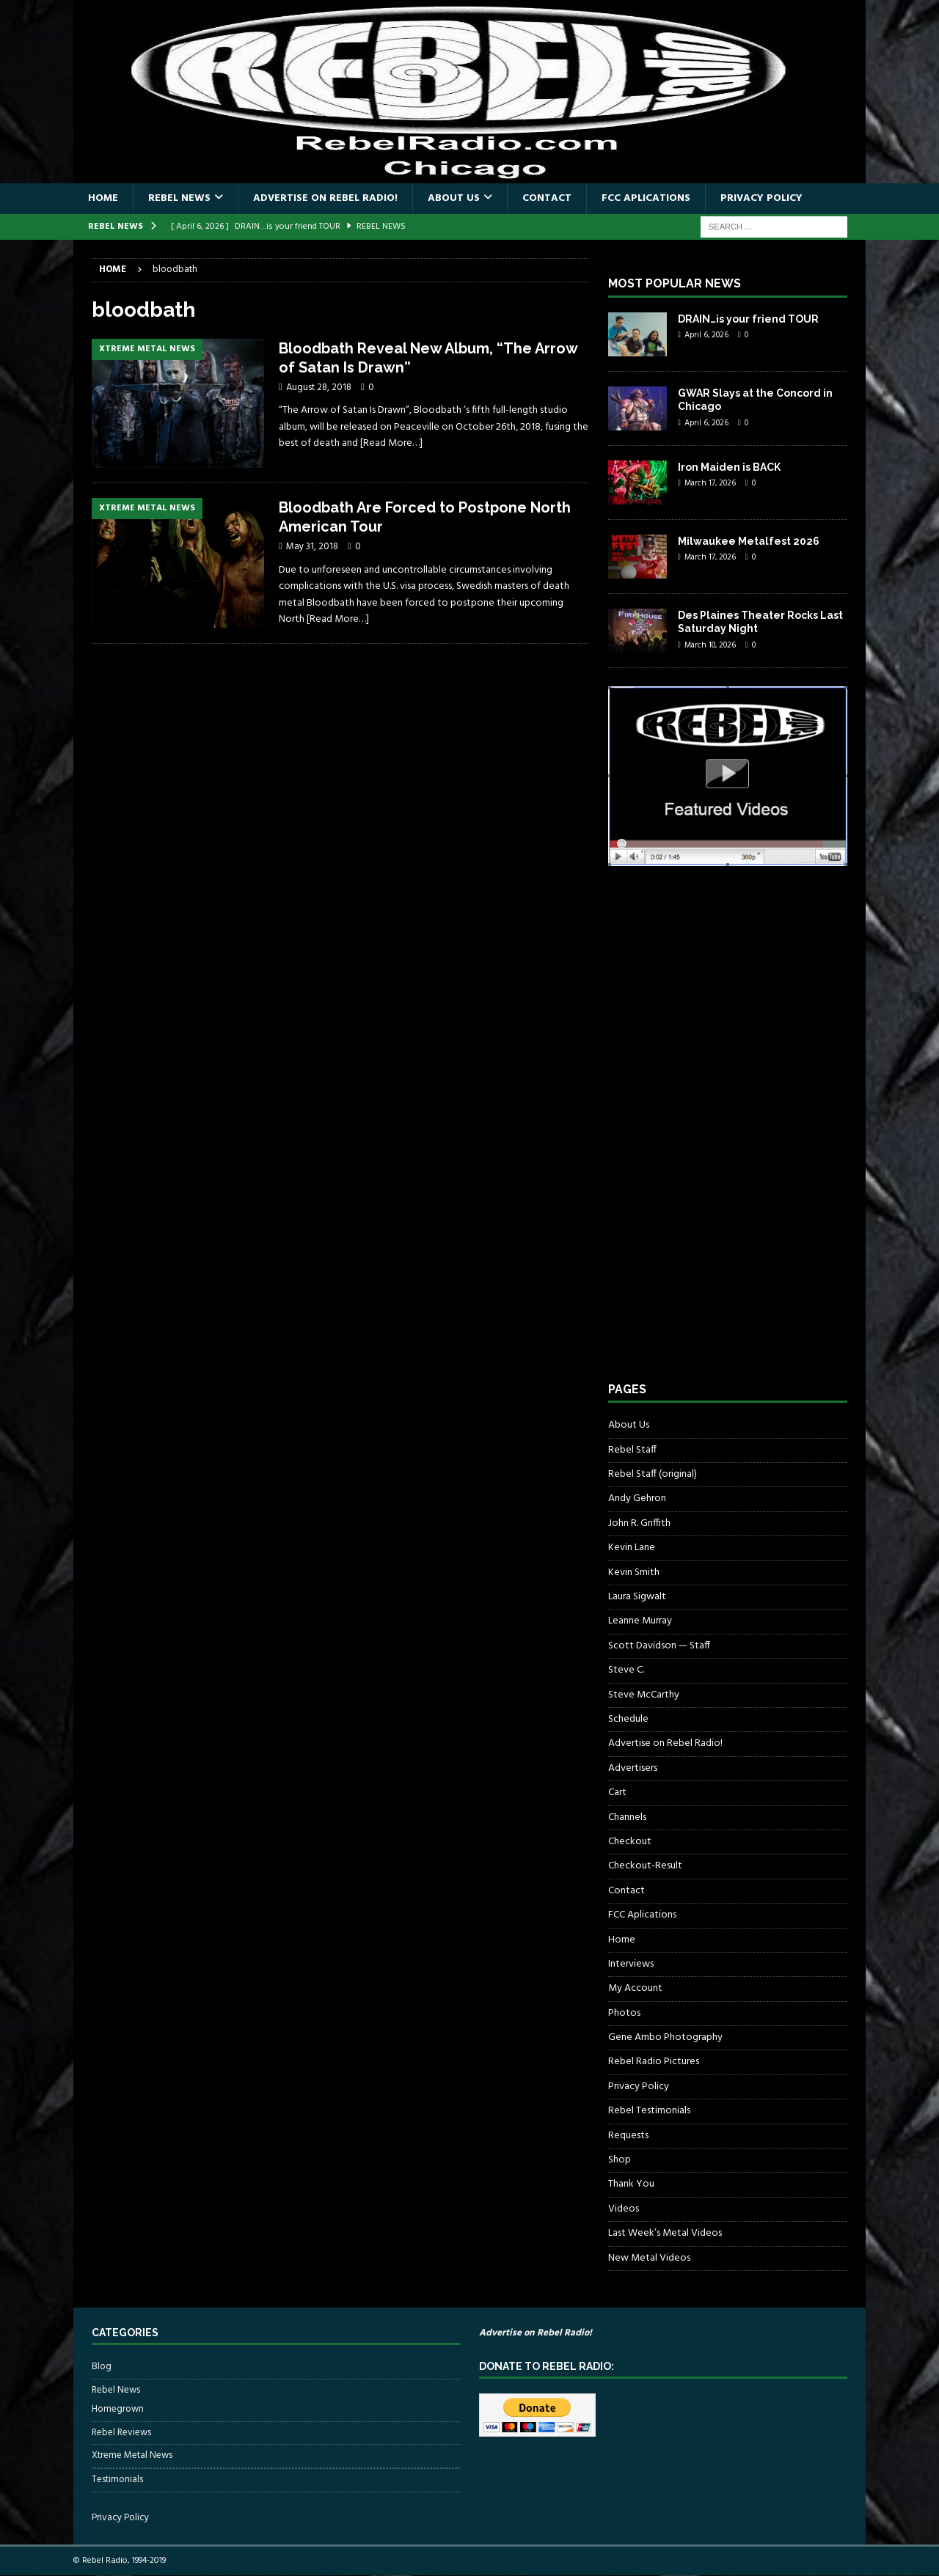  Describe the element at coordinates (710, 645) in the screenshot. I see `March 10, 2026` at that location.